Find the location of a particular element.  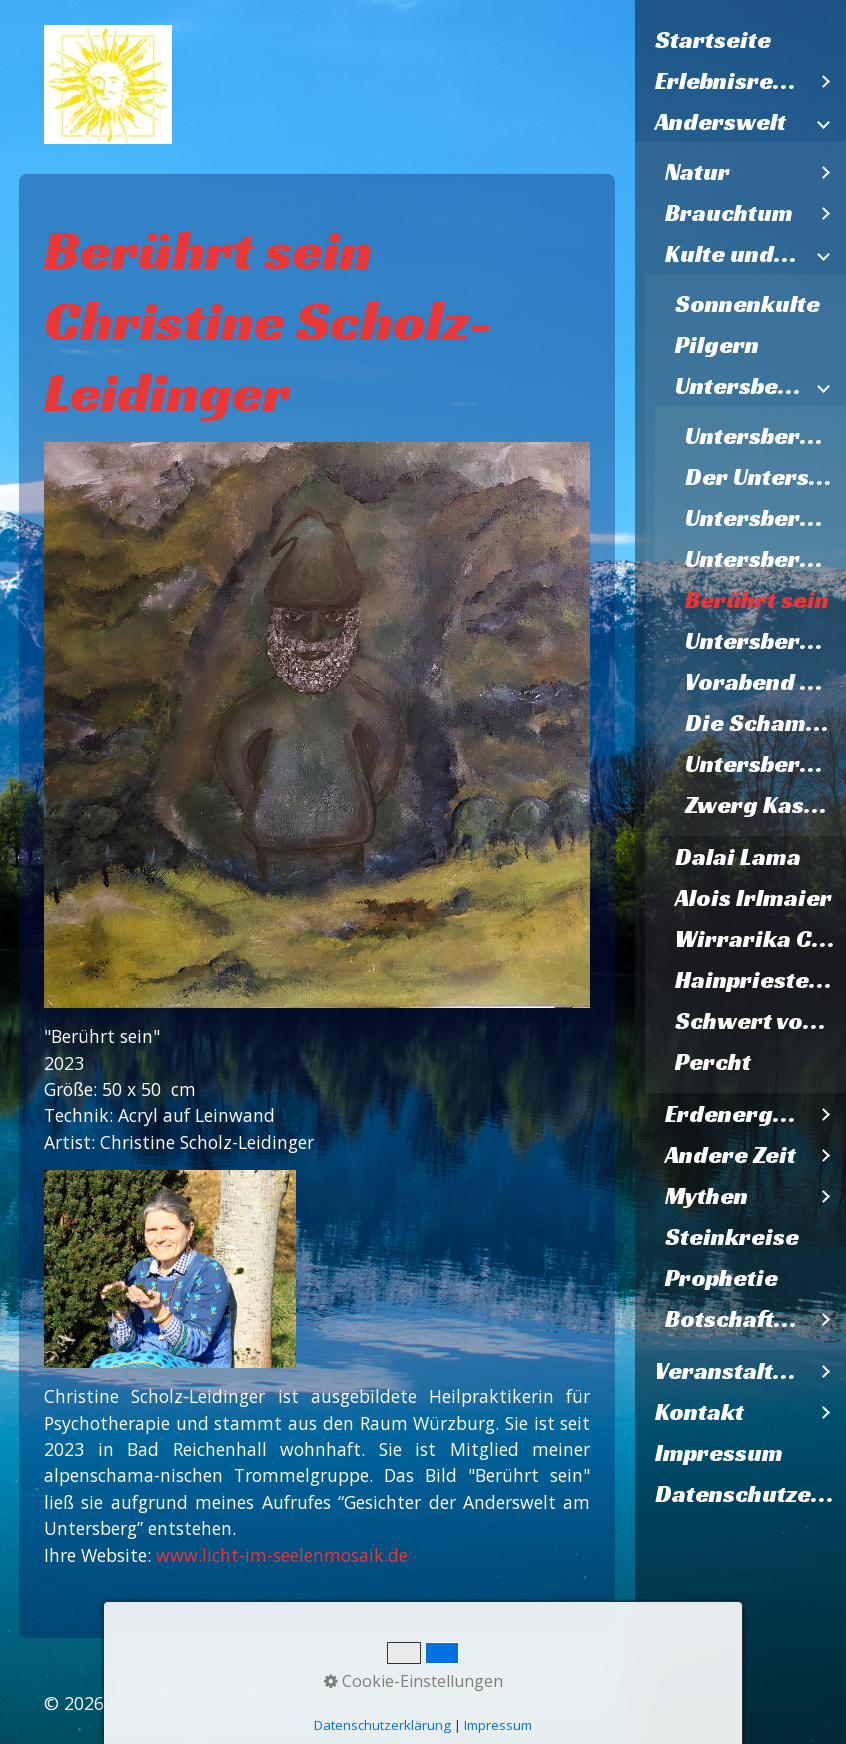

Untersberggalerie is located at coordinates (741, 386).